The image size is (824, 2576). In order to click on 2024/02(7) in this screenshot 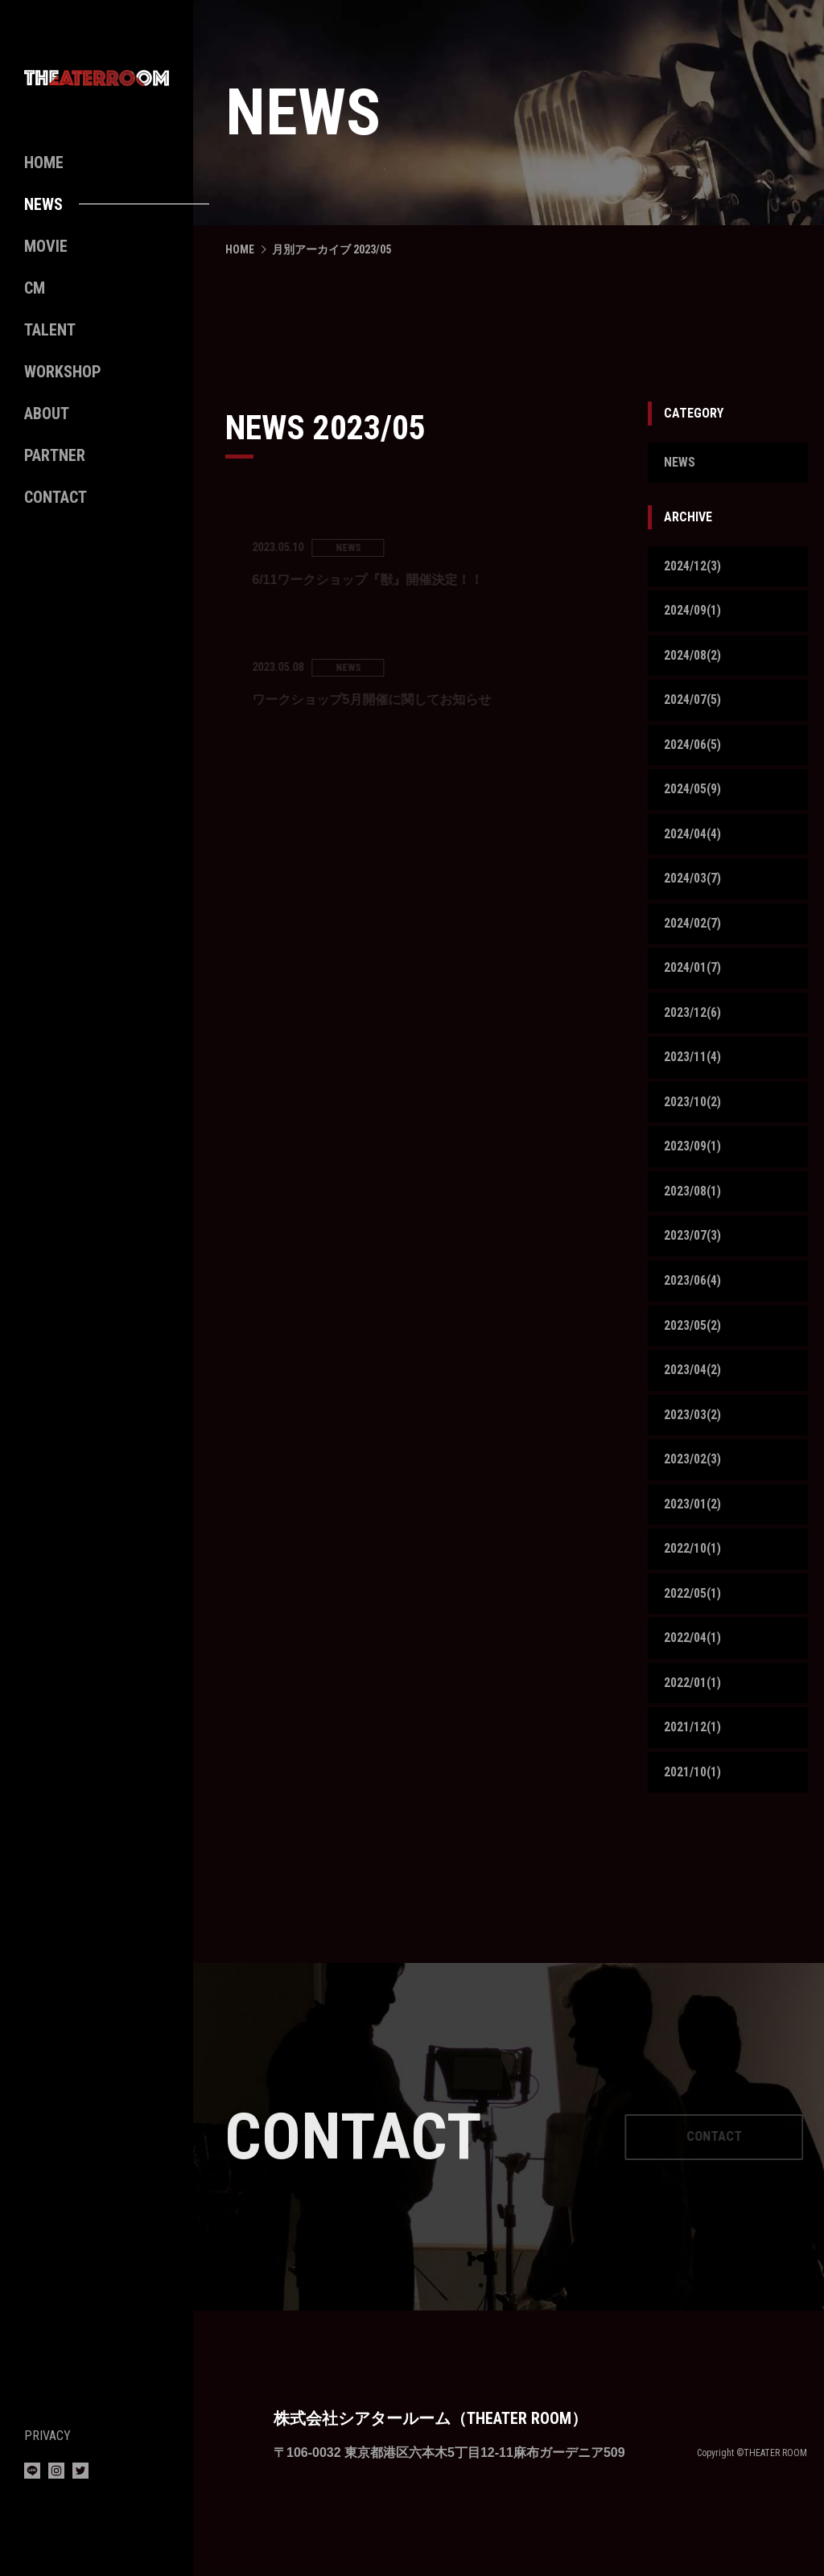, I will do `click(693, 928)`.